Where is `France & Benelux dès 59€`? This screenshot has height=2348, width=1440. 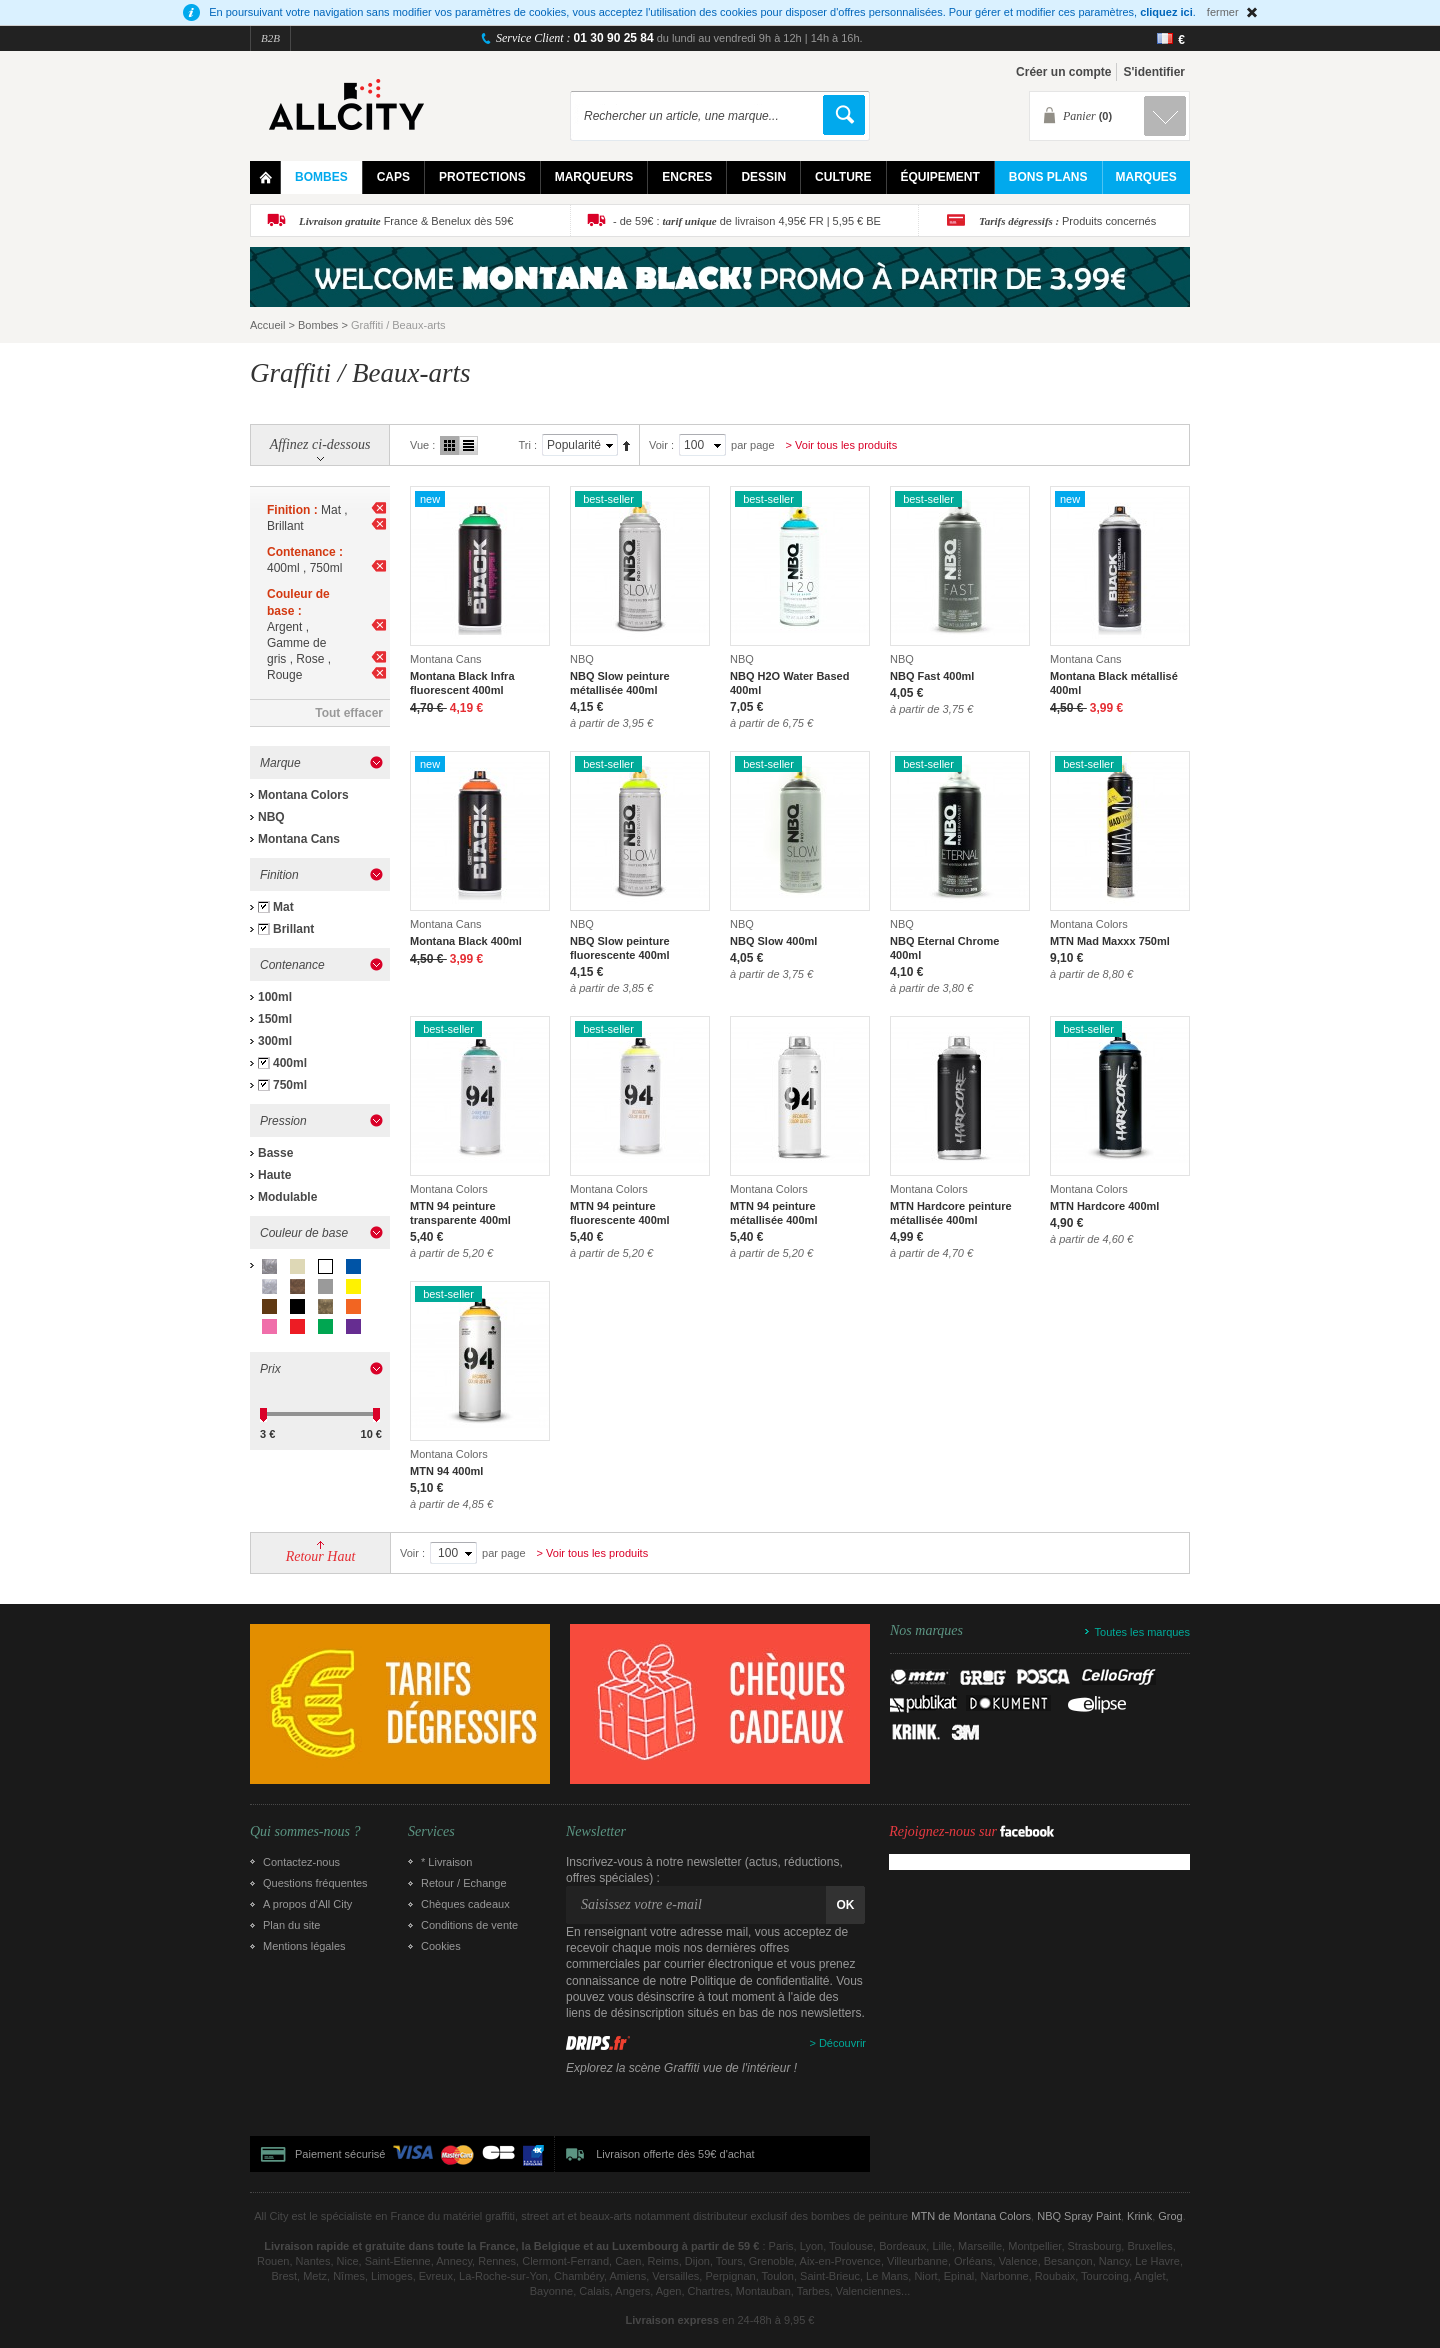 France & Benelux dès 59€ is located at coordinates (406, 221).